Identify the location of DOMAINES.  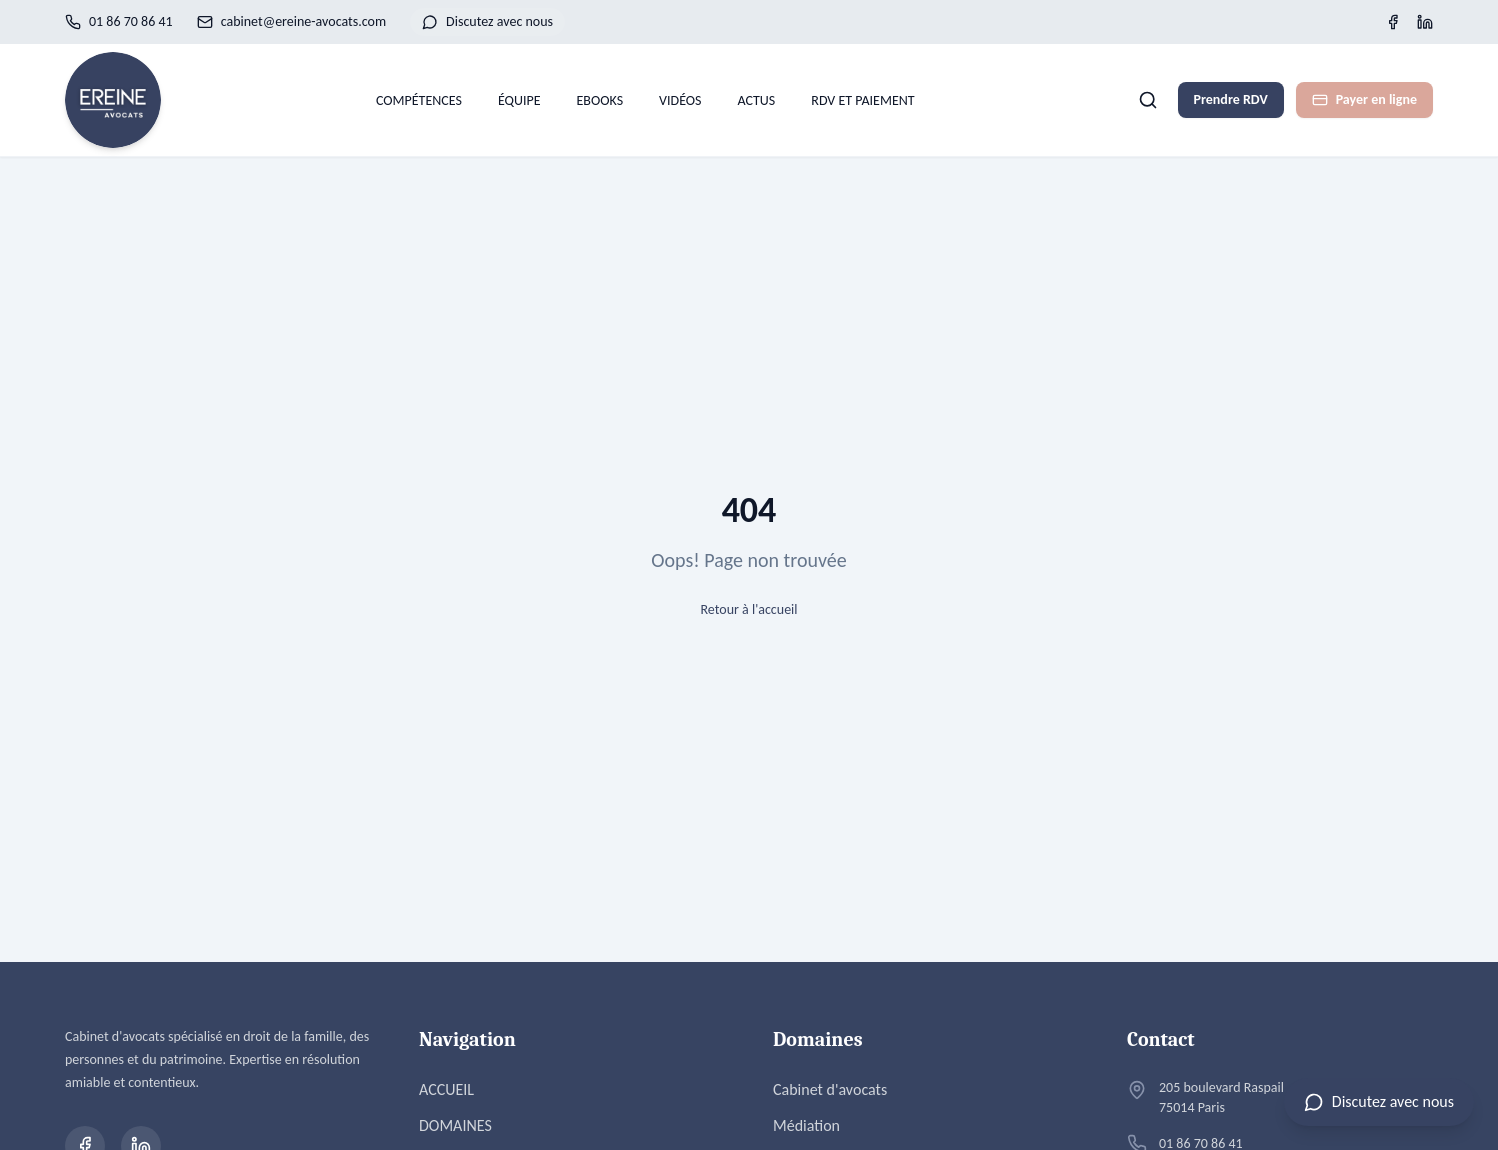
(455, 1125).